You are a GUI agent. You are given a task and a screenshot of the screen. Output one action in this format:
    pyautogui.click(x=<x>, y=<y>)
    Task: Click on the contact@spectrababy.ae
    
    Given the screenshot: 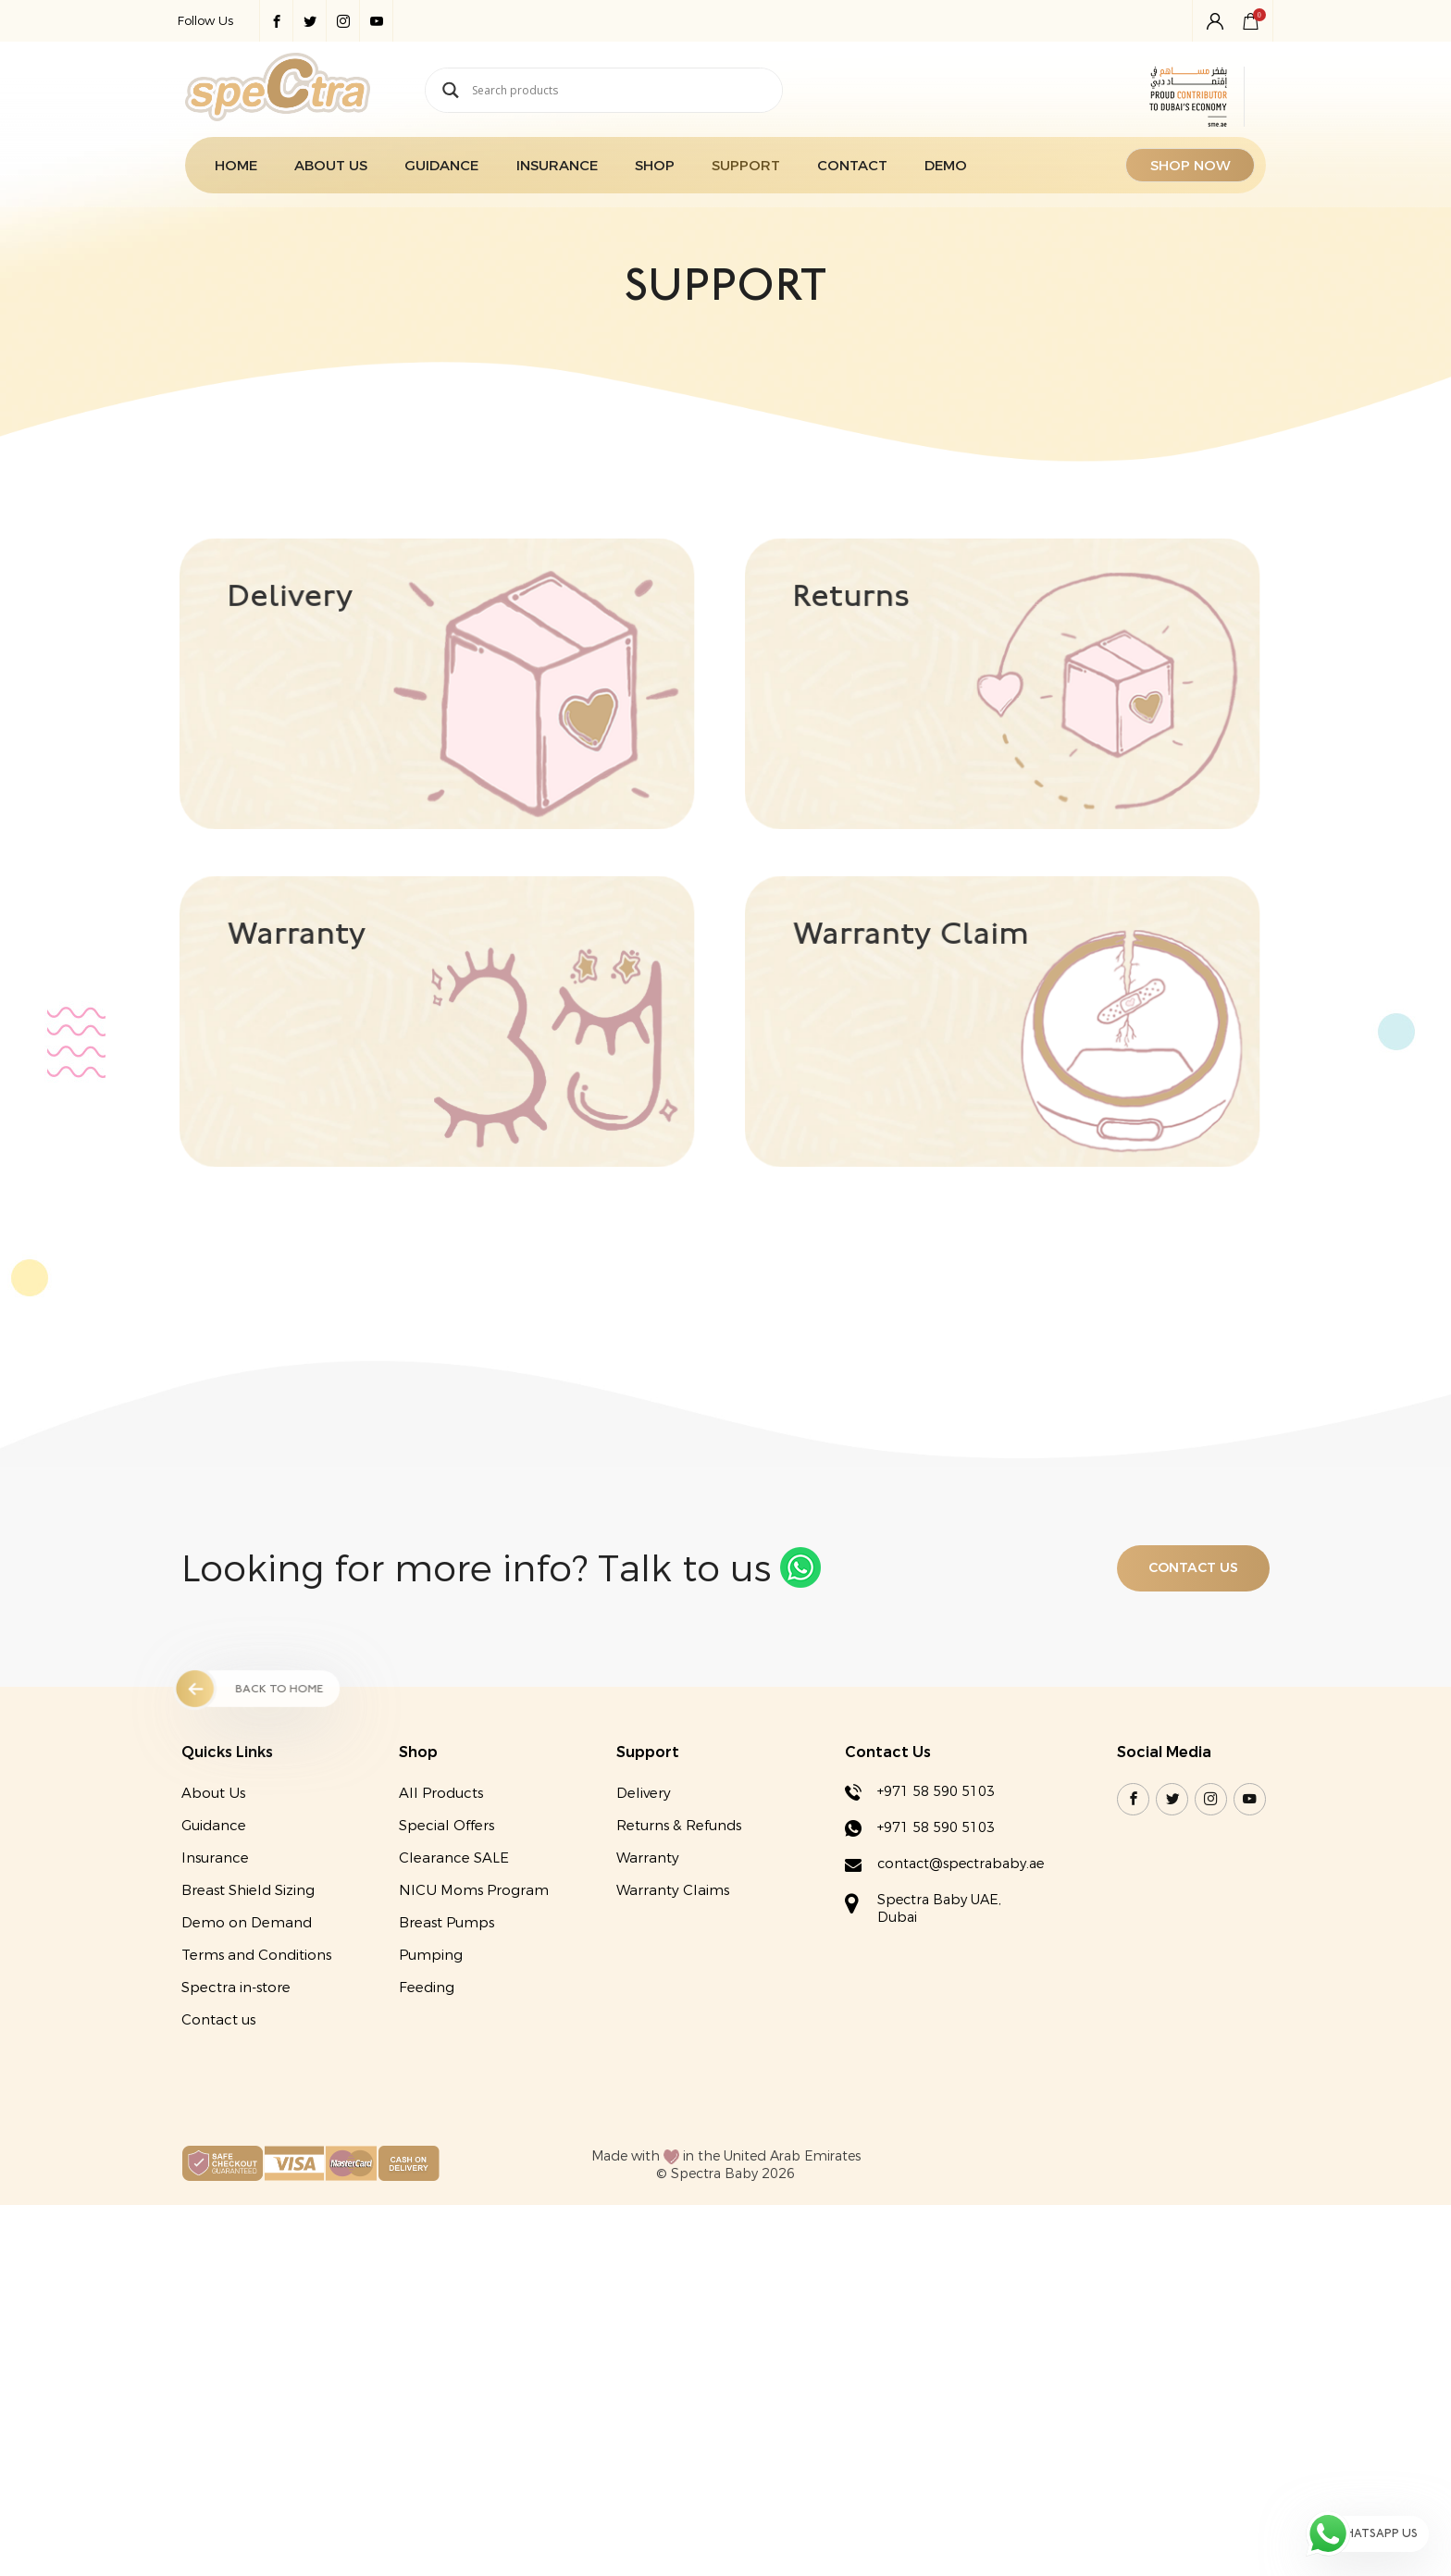 What is the action you would take?
    pyautogui.click(x=968, y=2020)
    